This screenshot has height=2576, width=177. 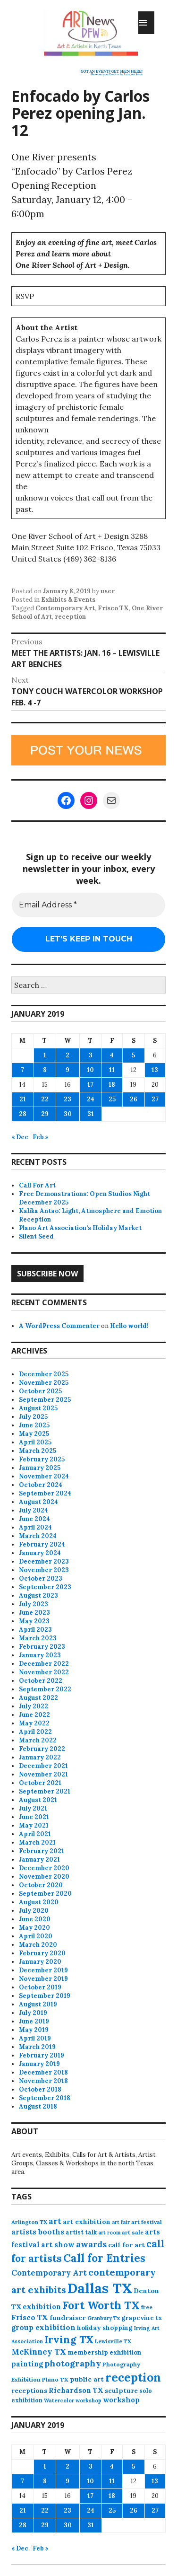 I want to click on March 2023, so click(x=38, y=1638).